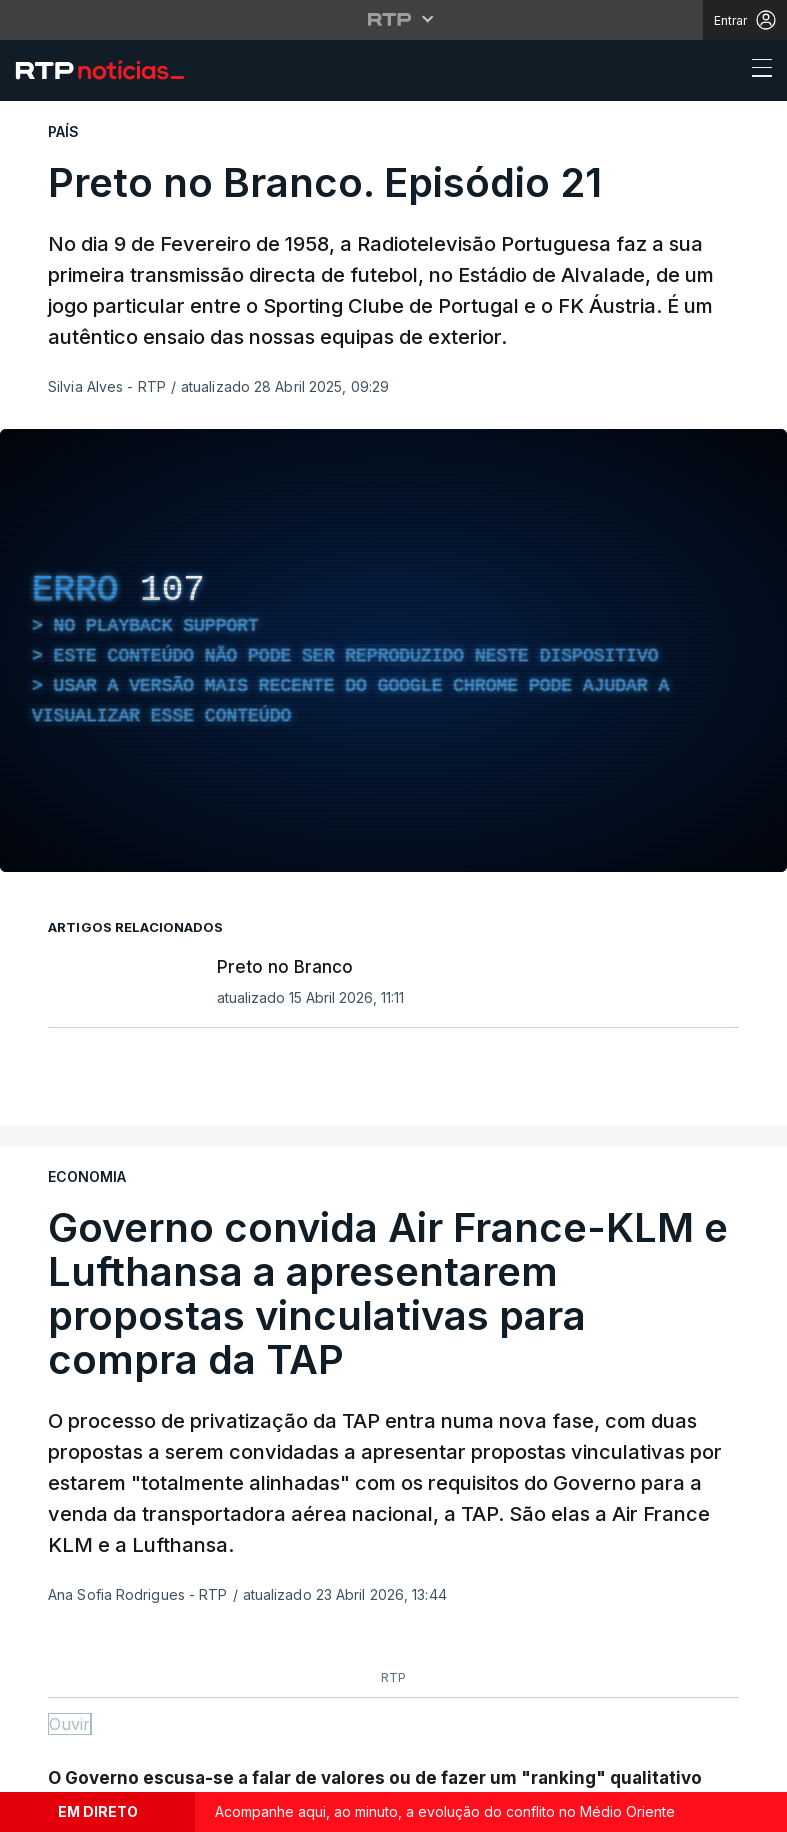  Describe the element at coordinates (393, 650) in the screenshot. I see `[region]` at that location.